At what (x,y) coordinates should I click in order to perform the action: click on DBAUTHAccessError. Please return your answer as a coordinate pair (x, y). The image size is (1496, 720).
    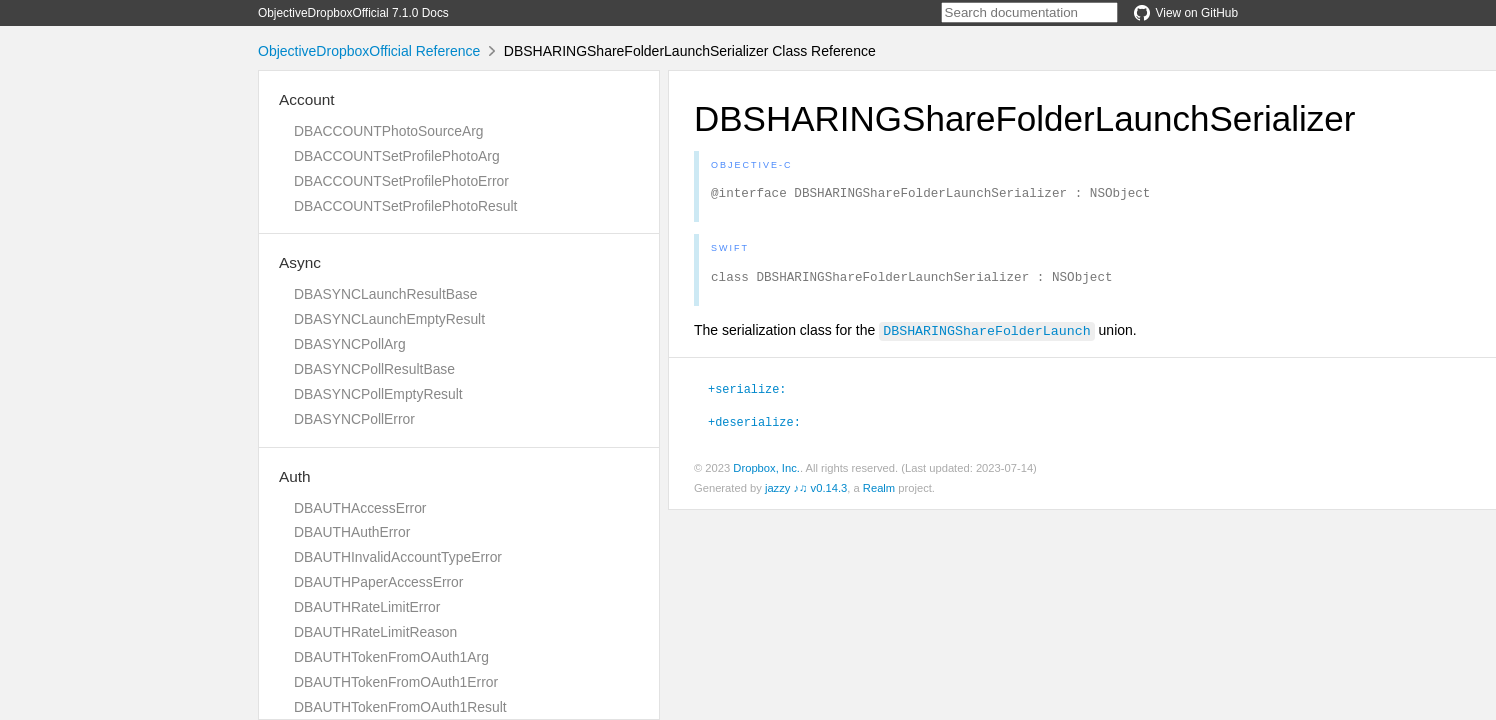
    Looking at the image, I should click on (360, 508).